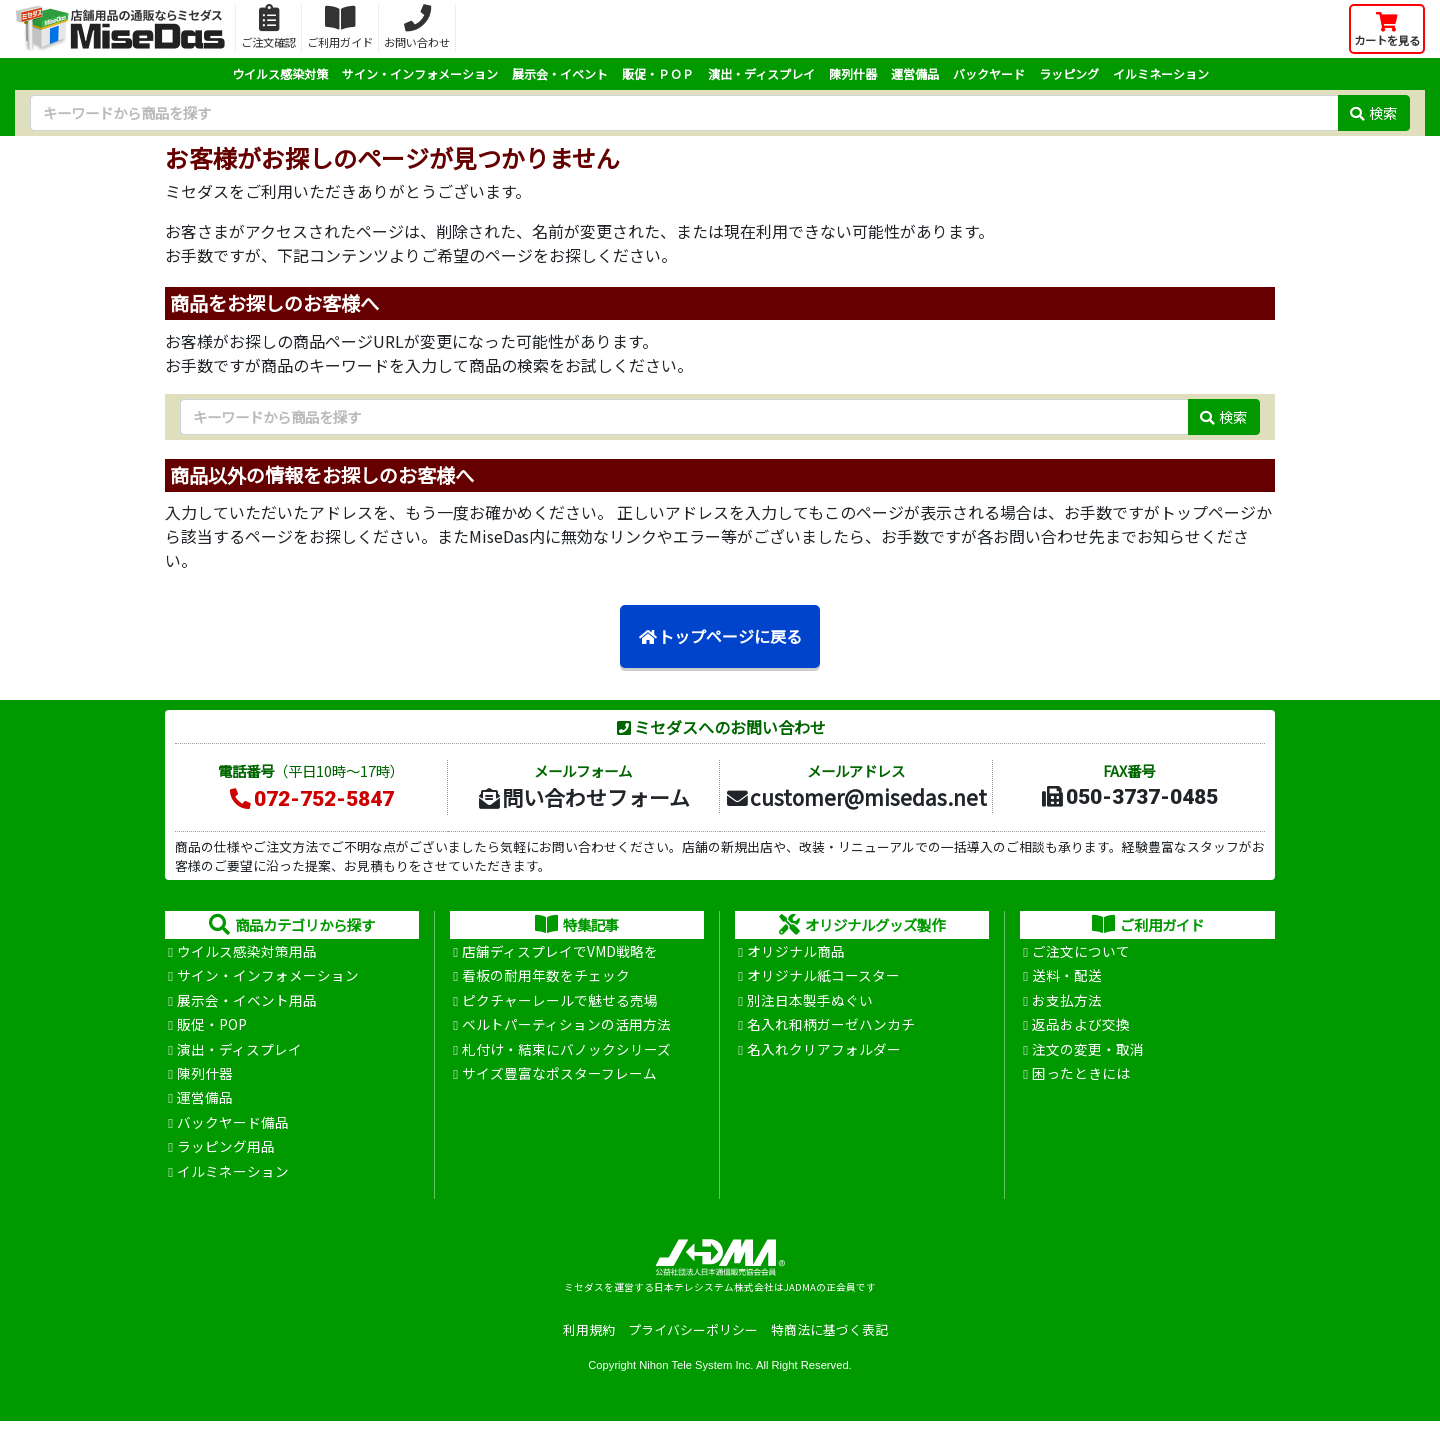  I want to click on バックヤード, so click(989, 73).